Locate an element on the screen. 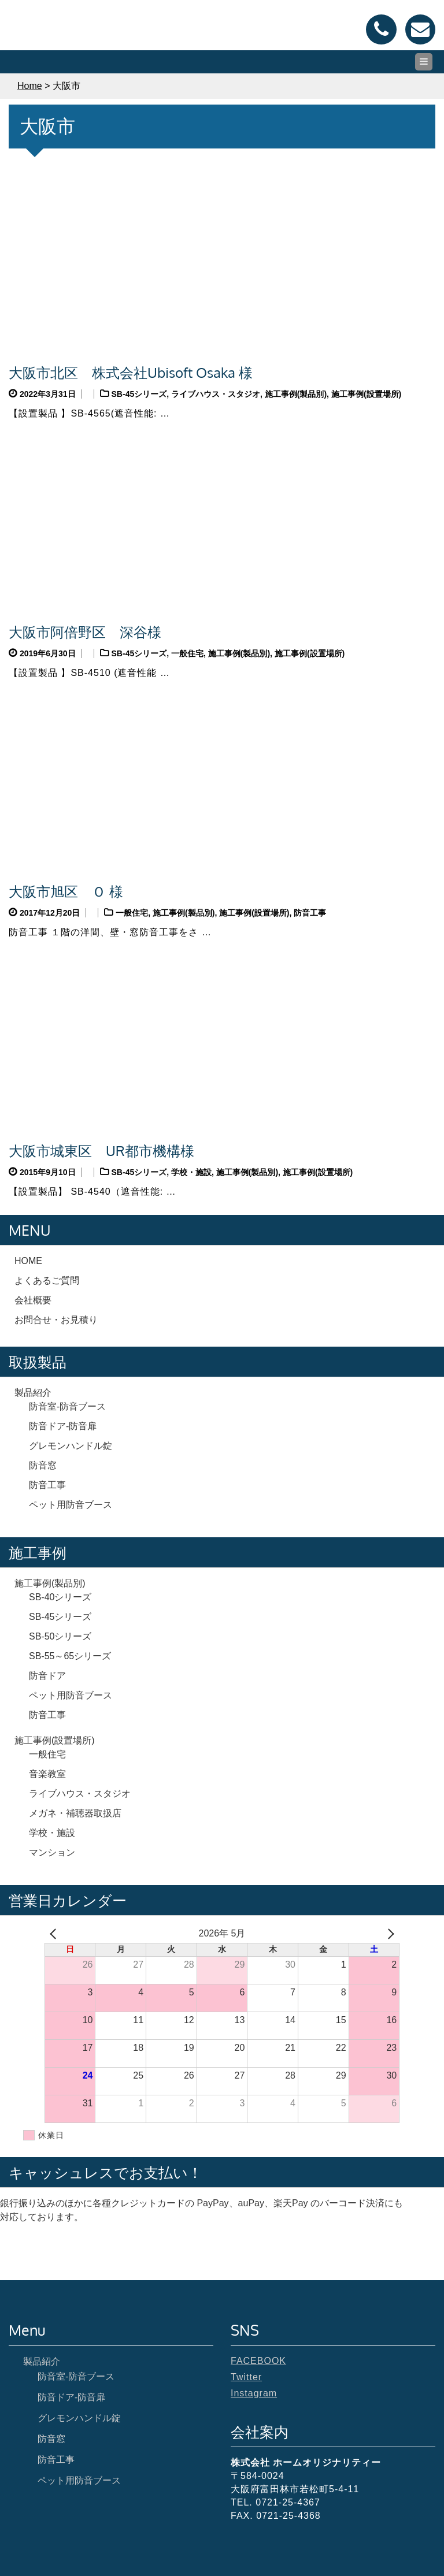  施工事例(設置場所) is located at coordinates (366, 394).